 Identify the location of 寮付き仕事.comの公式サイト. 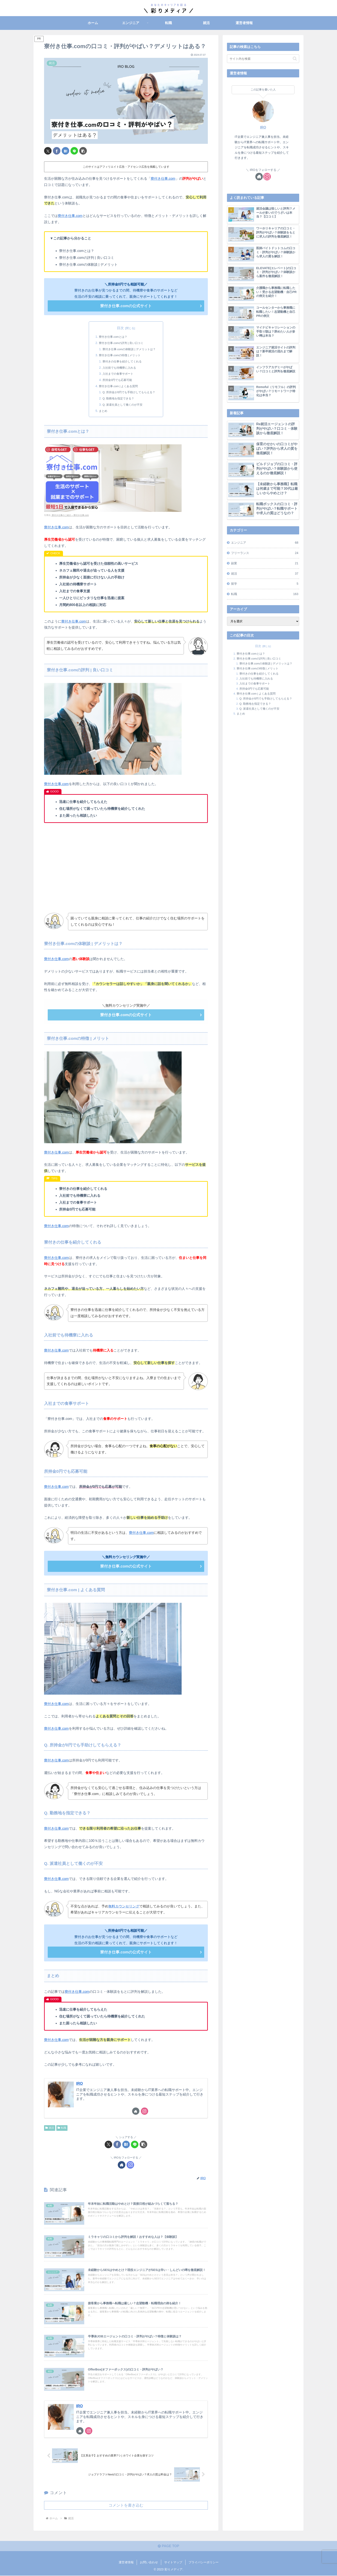
(126, 306).